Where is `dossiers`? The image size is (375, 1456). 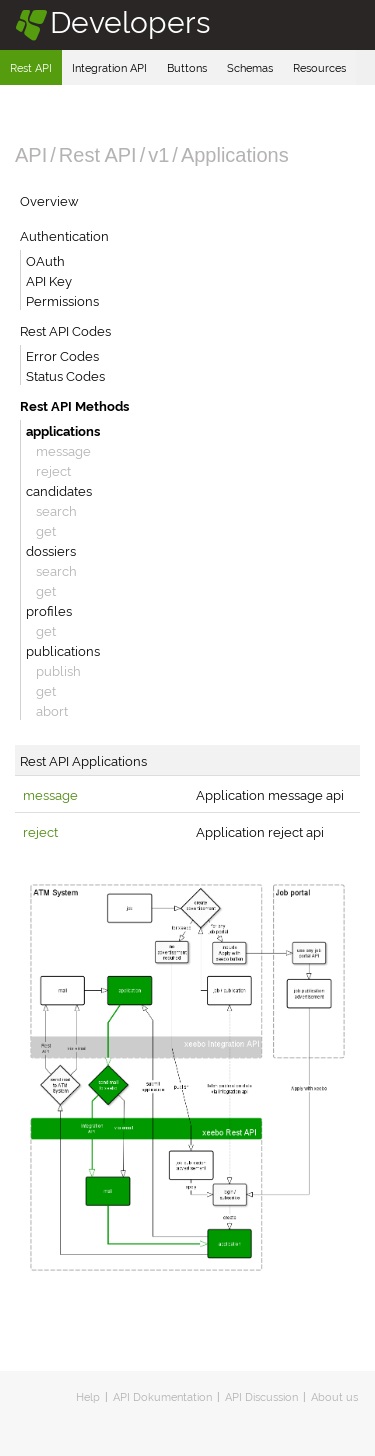
dossiers is located at coordinates (51, 550).